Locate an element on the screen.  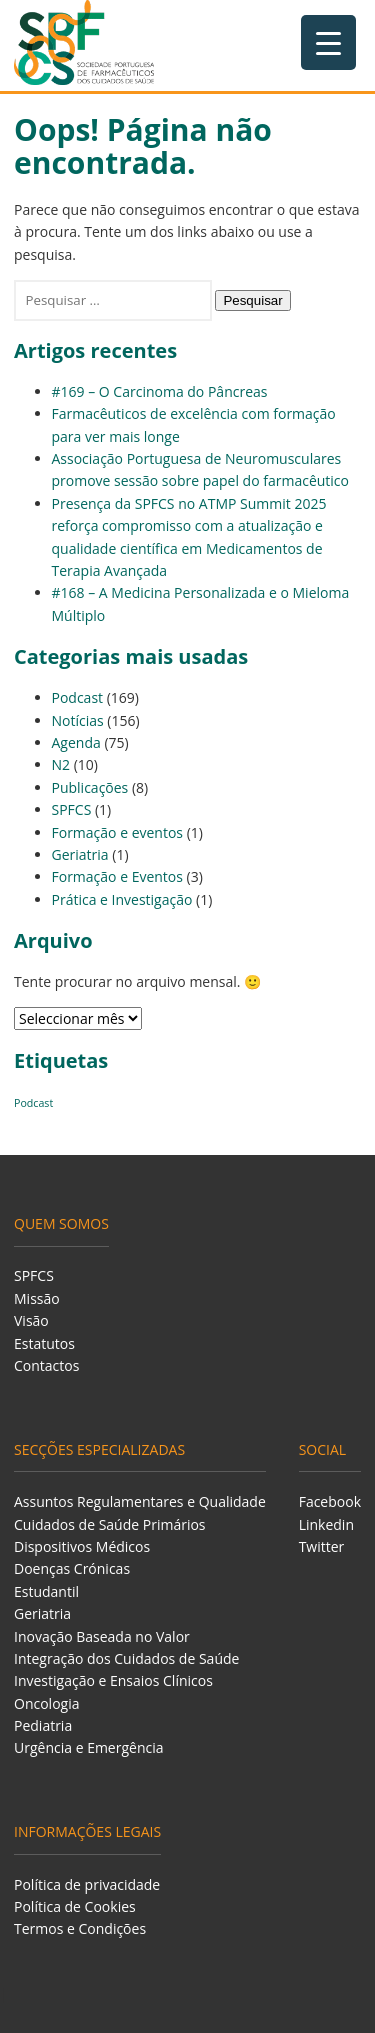
Pediatria is located at coordinates (43, 1725).